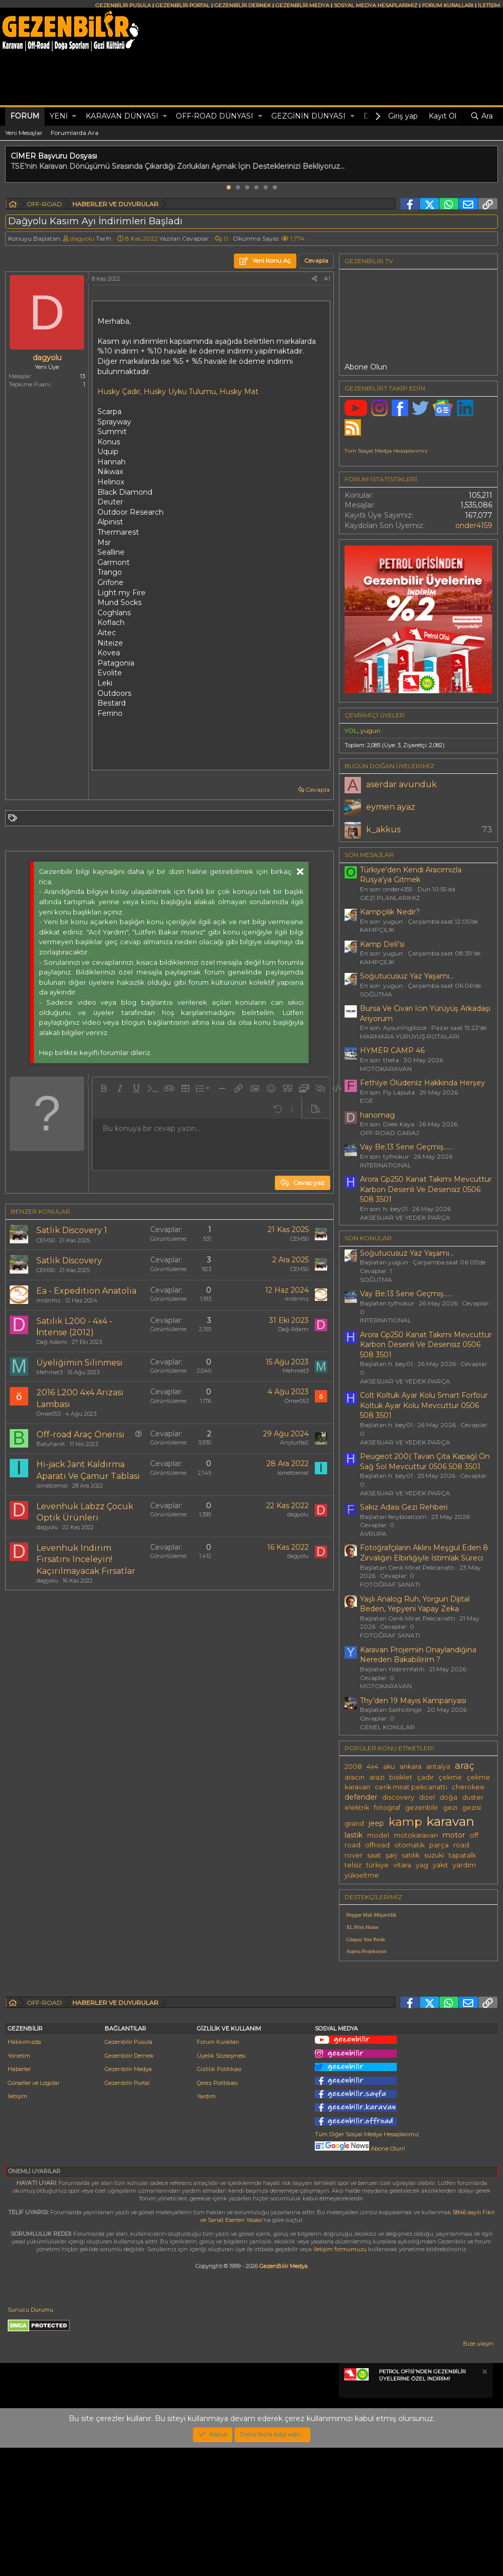 The width and height of the screenshot is (503, 2576). Describe the element at coordinates (355, 1777) in the screenshot. I see `aracın` at that location.